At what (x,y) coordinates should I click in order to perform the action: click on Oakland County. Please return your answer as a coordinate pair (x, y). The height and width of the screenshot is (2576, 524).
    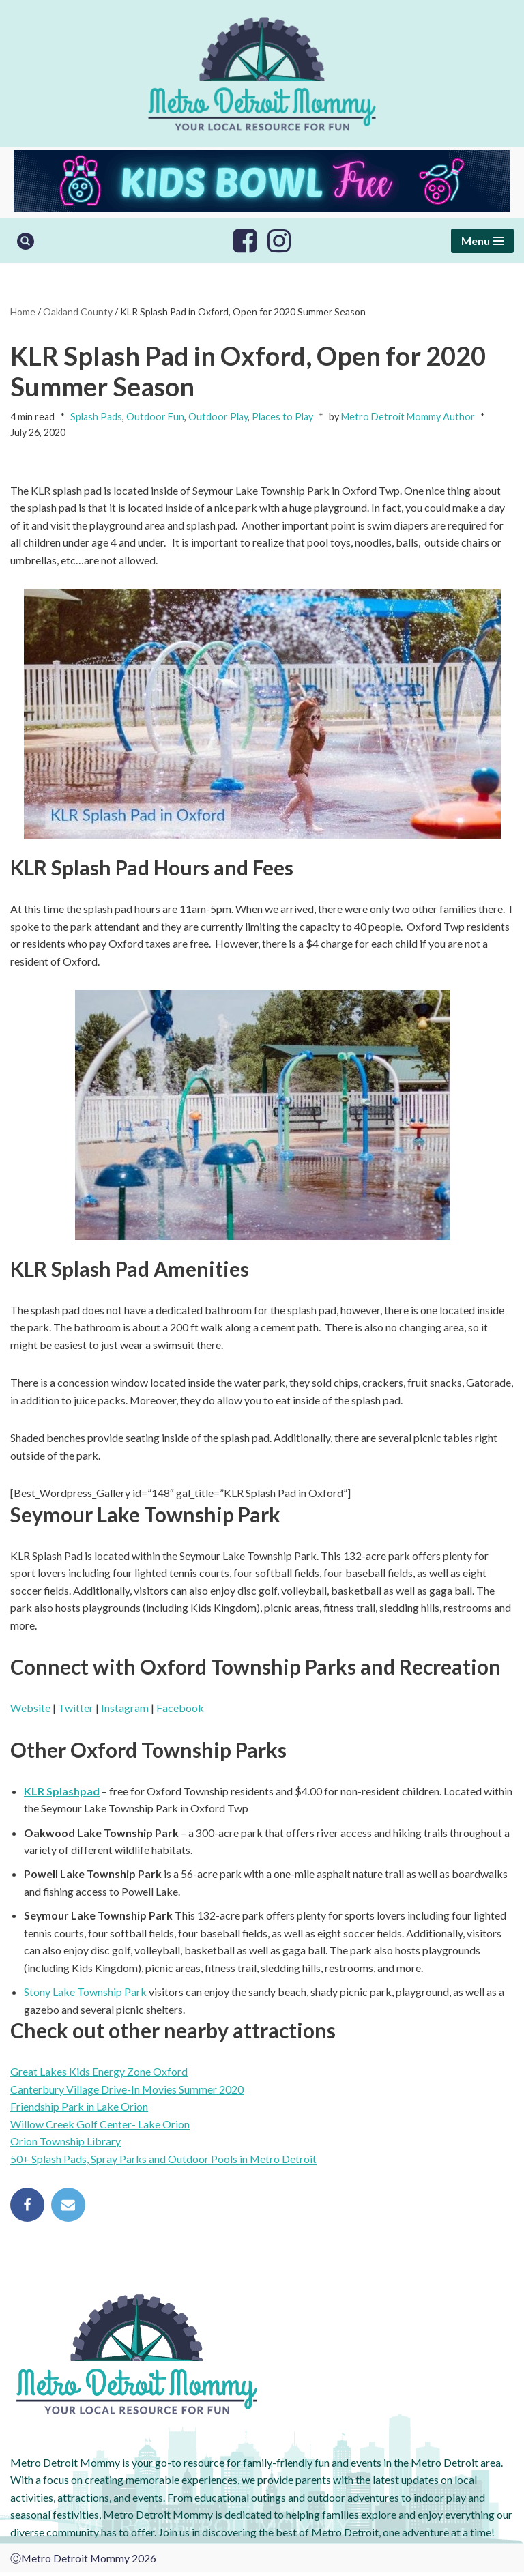
    Looking at the image, I should click on (78, 311).